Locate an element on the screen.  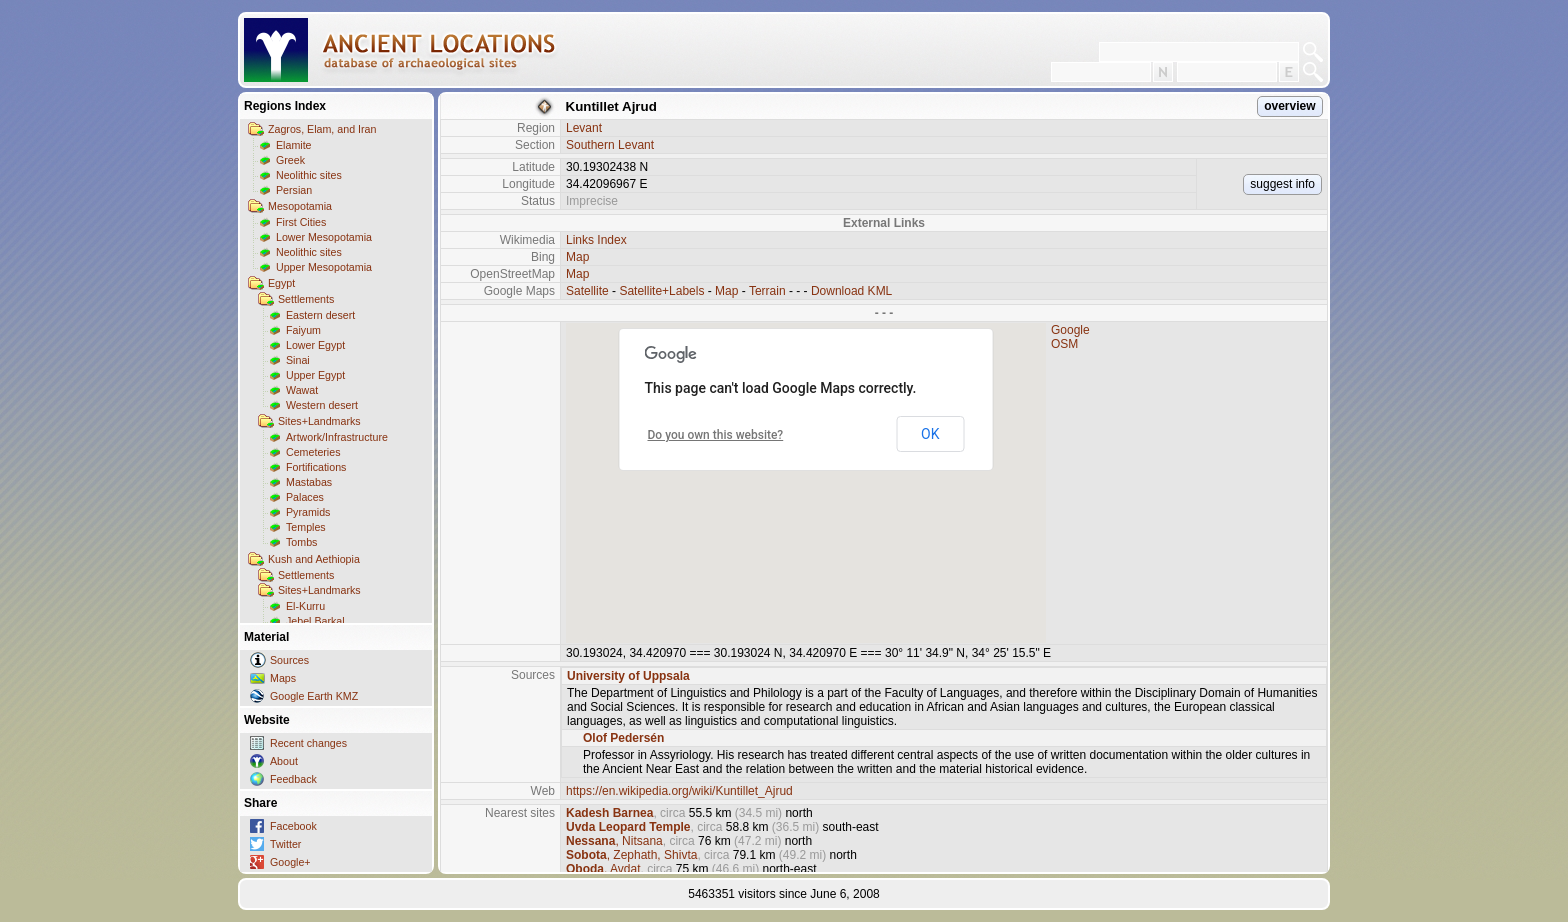
Temples is located at coordinates (306, 527).